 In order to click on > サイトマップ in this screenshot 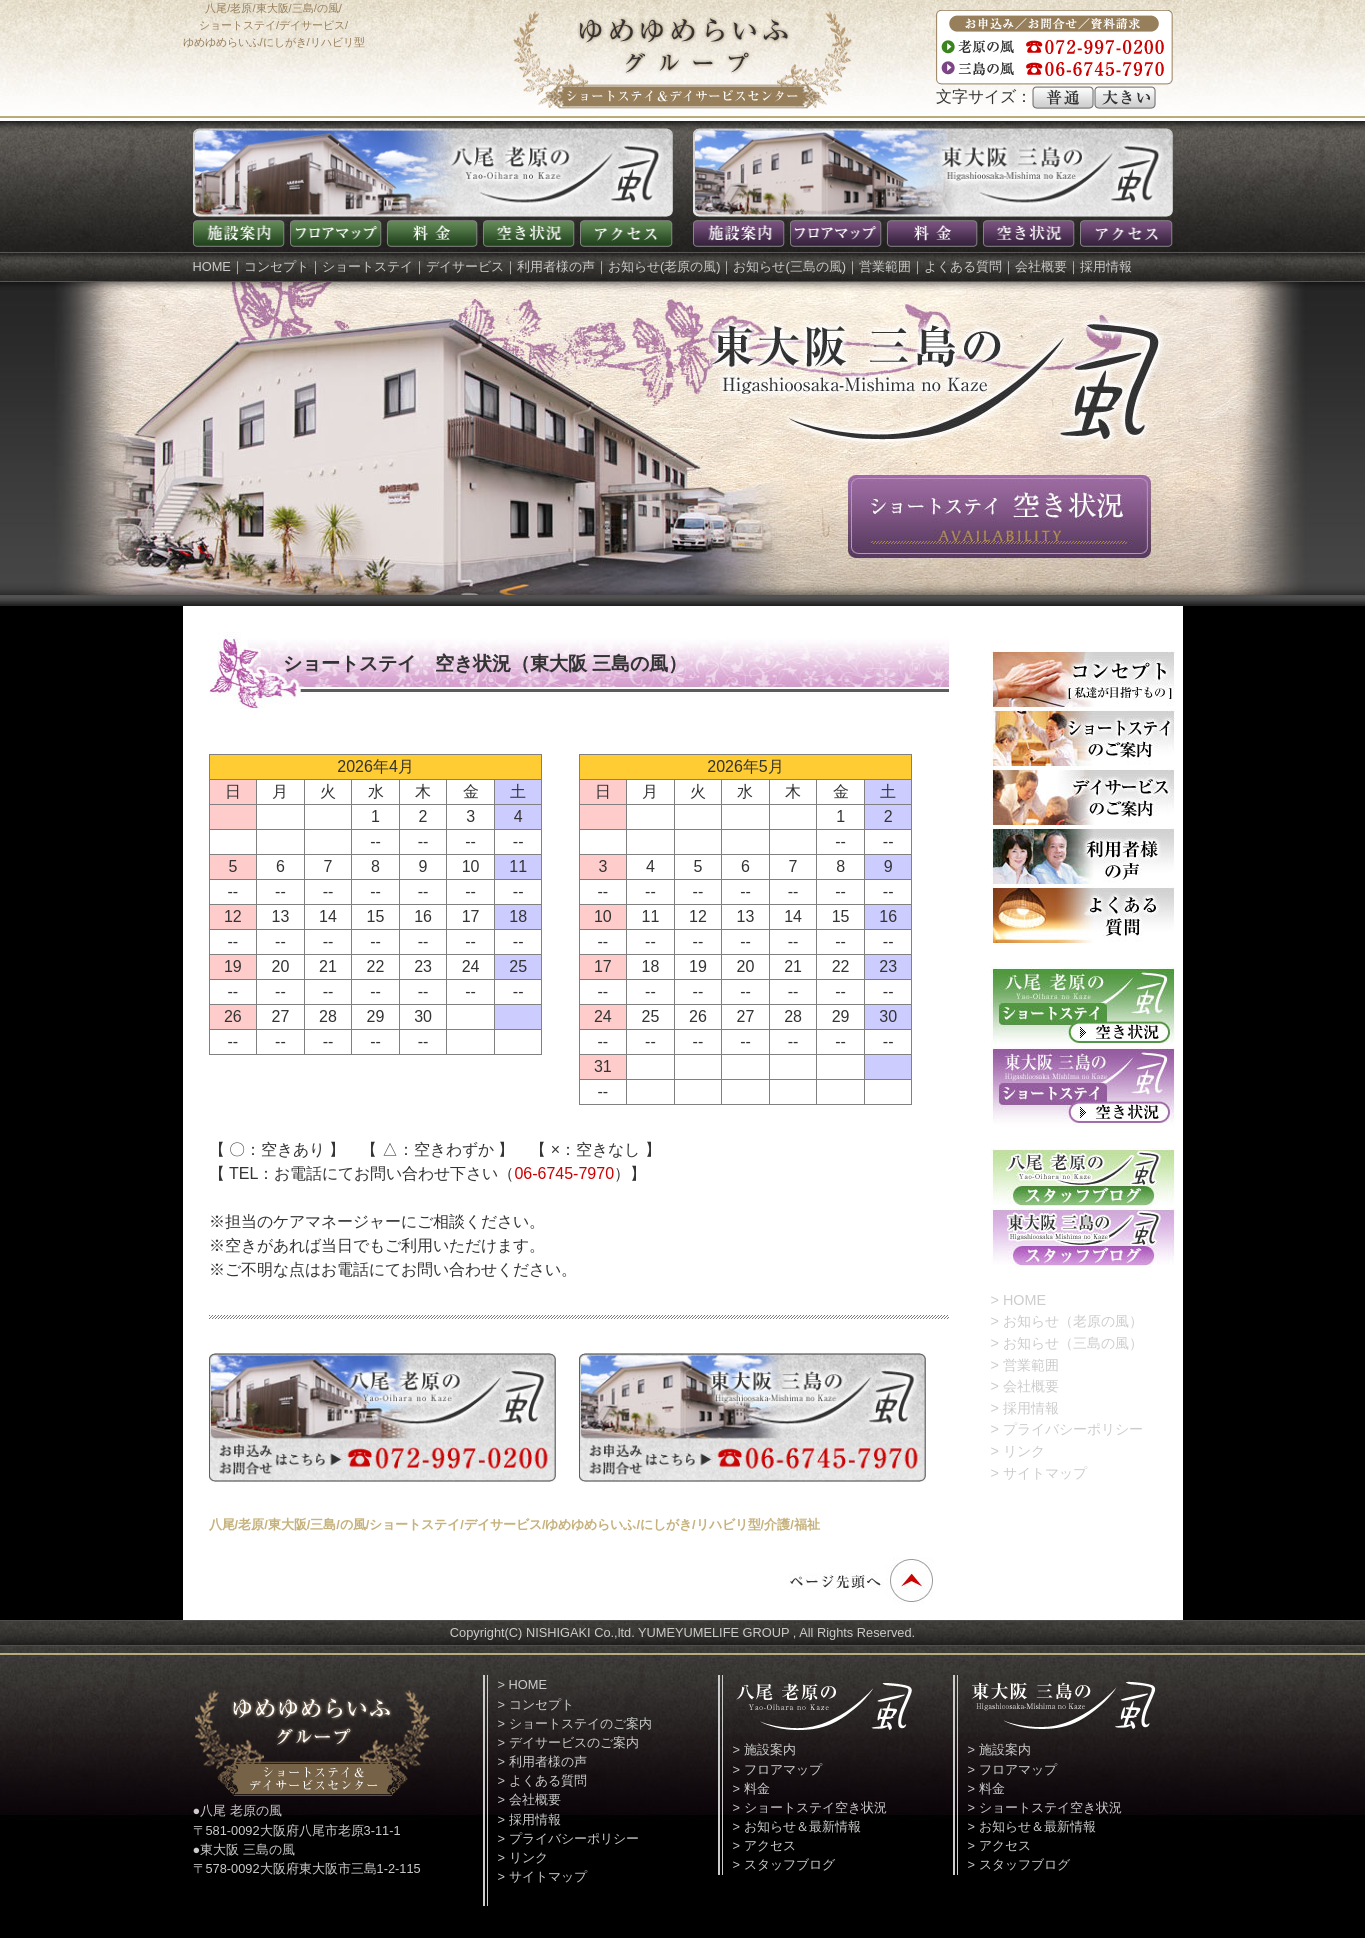, I will do `click(1039, 1473)`.